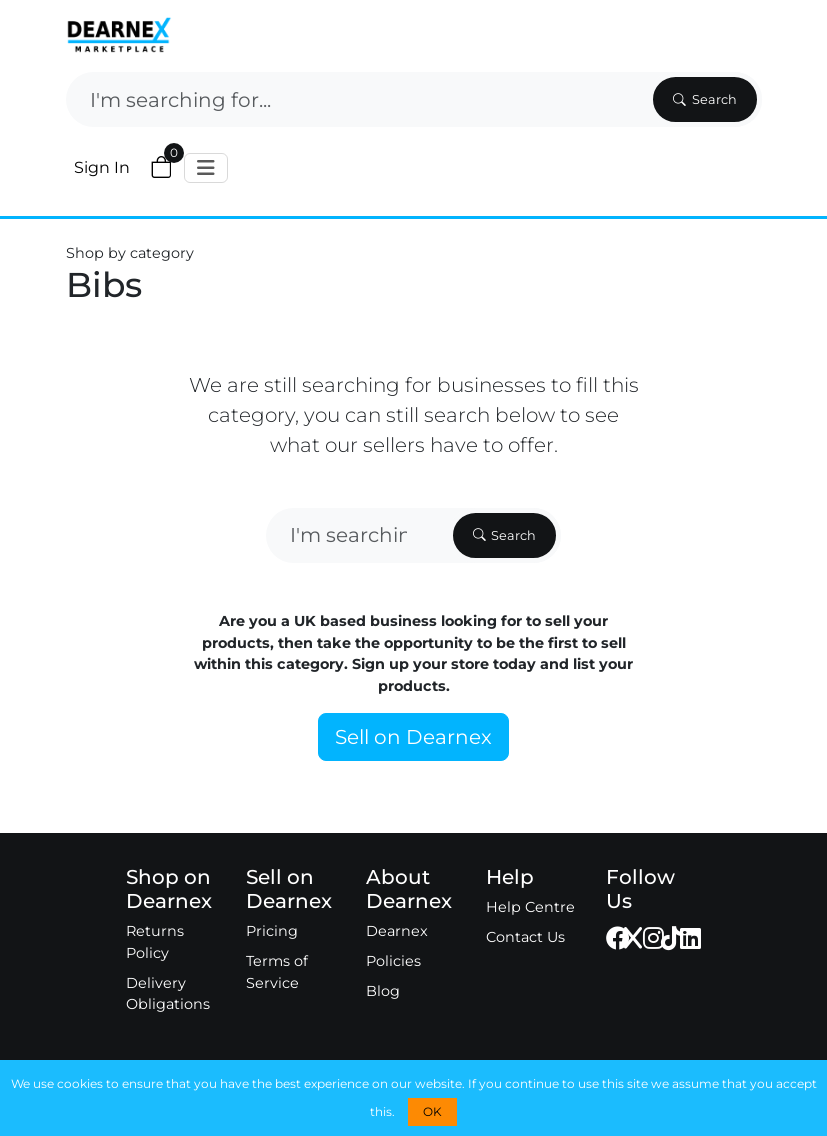 Image resolution: width=827 pixels, height=1136 pixels. I want to click on Policies, so click(393, 961).